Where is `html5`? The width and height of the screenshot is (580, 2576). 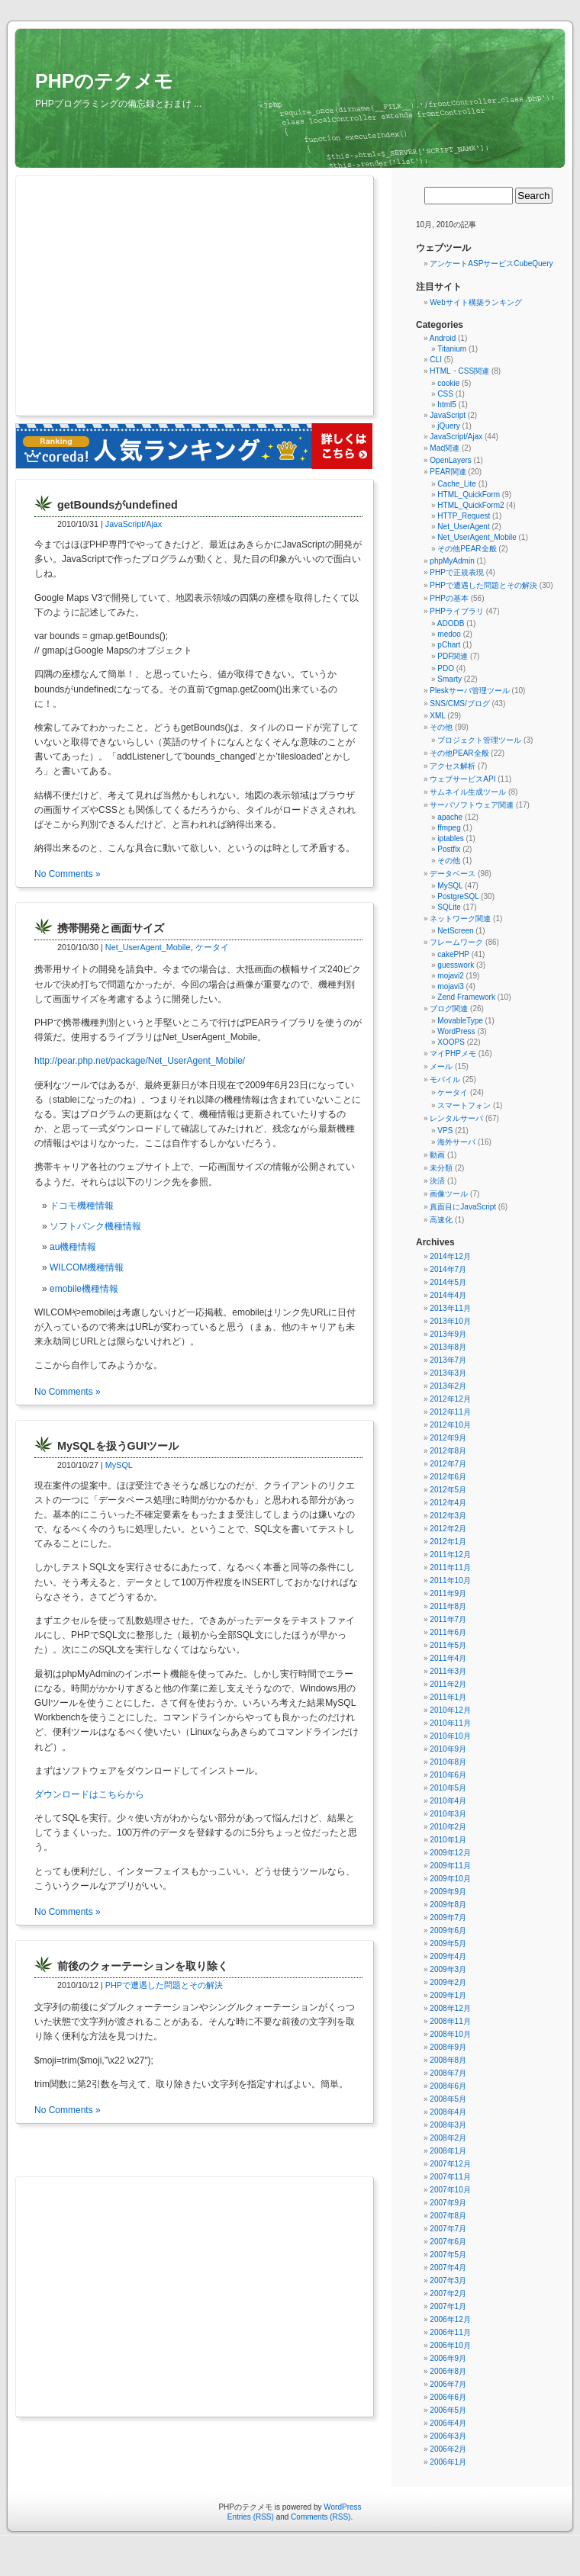
html5 is located at coordinates (446, 404).